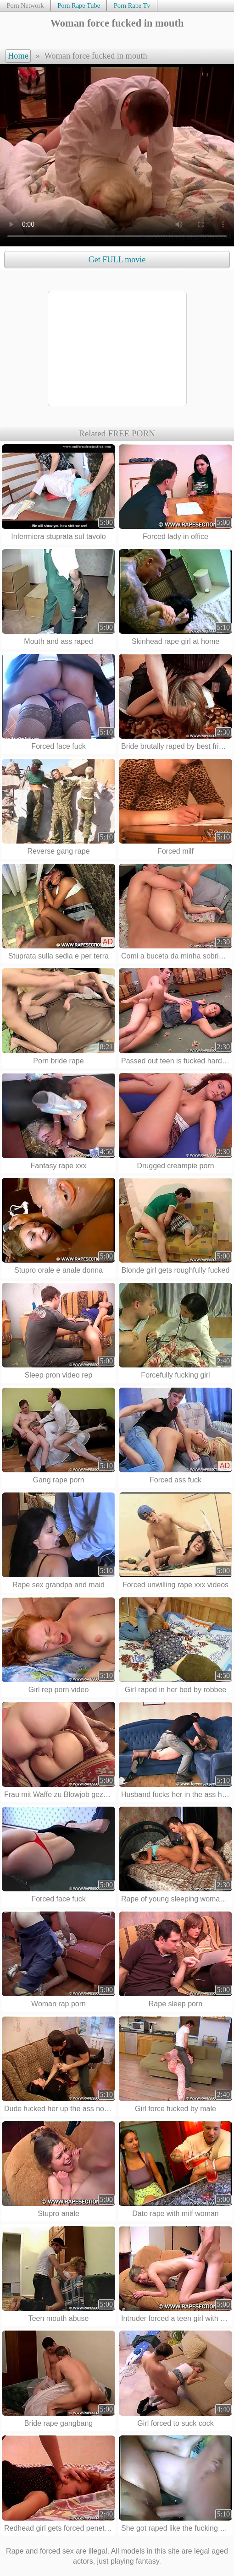  I want to click on Home, so click(18, 55).